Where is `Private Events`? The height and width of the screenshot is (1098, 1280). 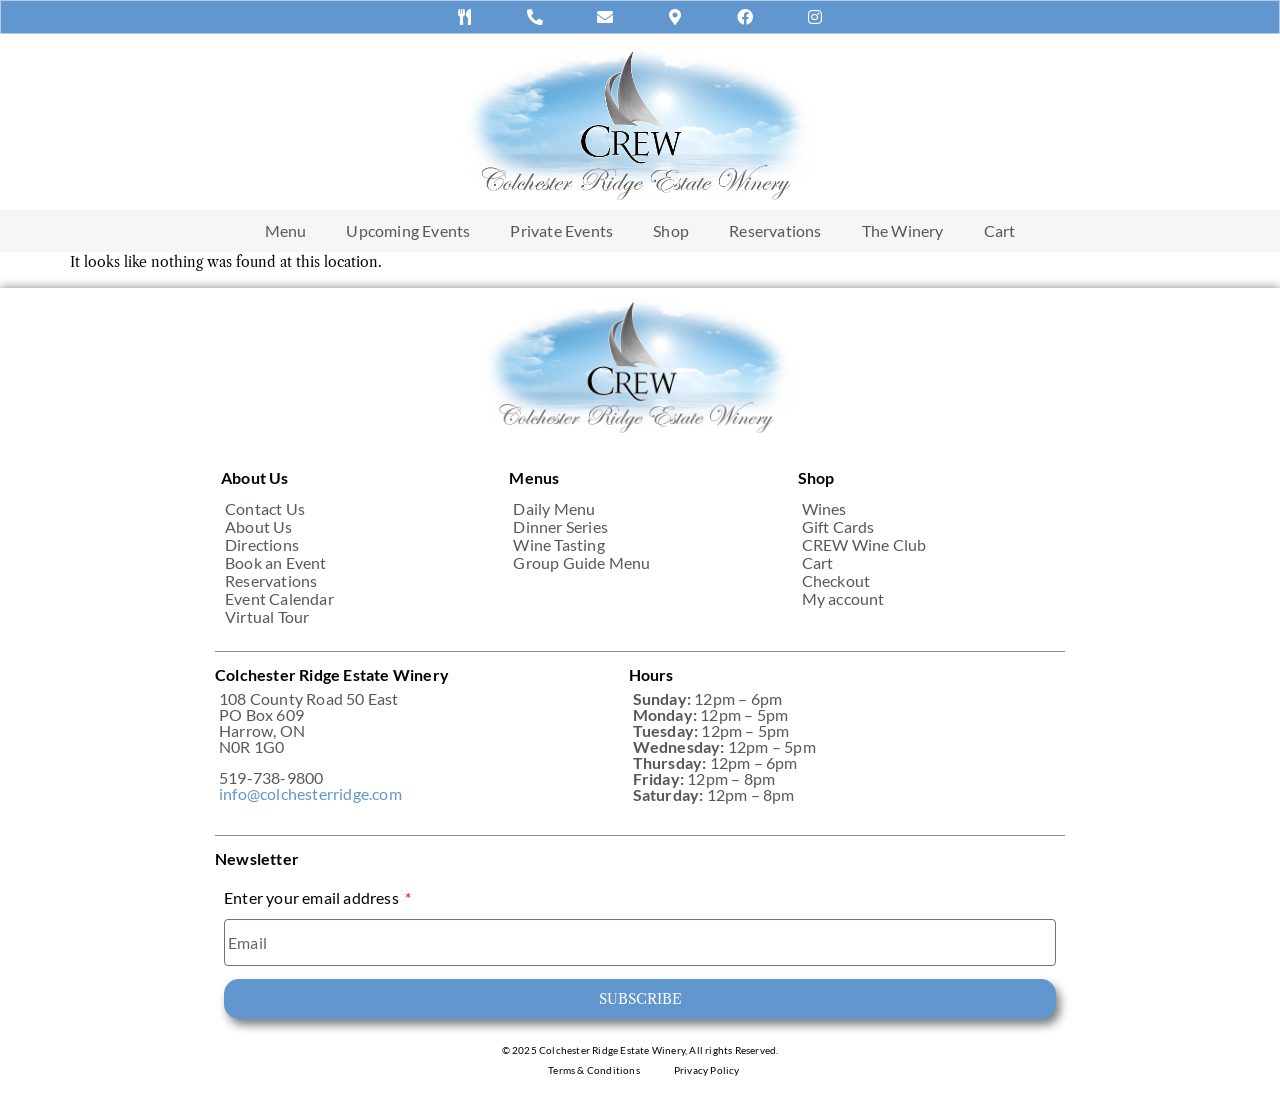 Private Events is located at coordinates (561, 230).